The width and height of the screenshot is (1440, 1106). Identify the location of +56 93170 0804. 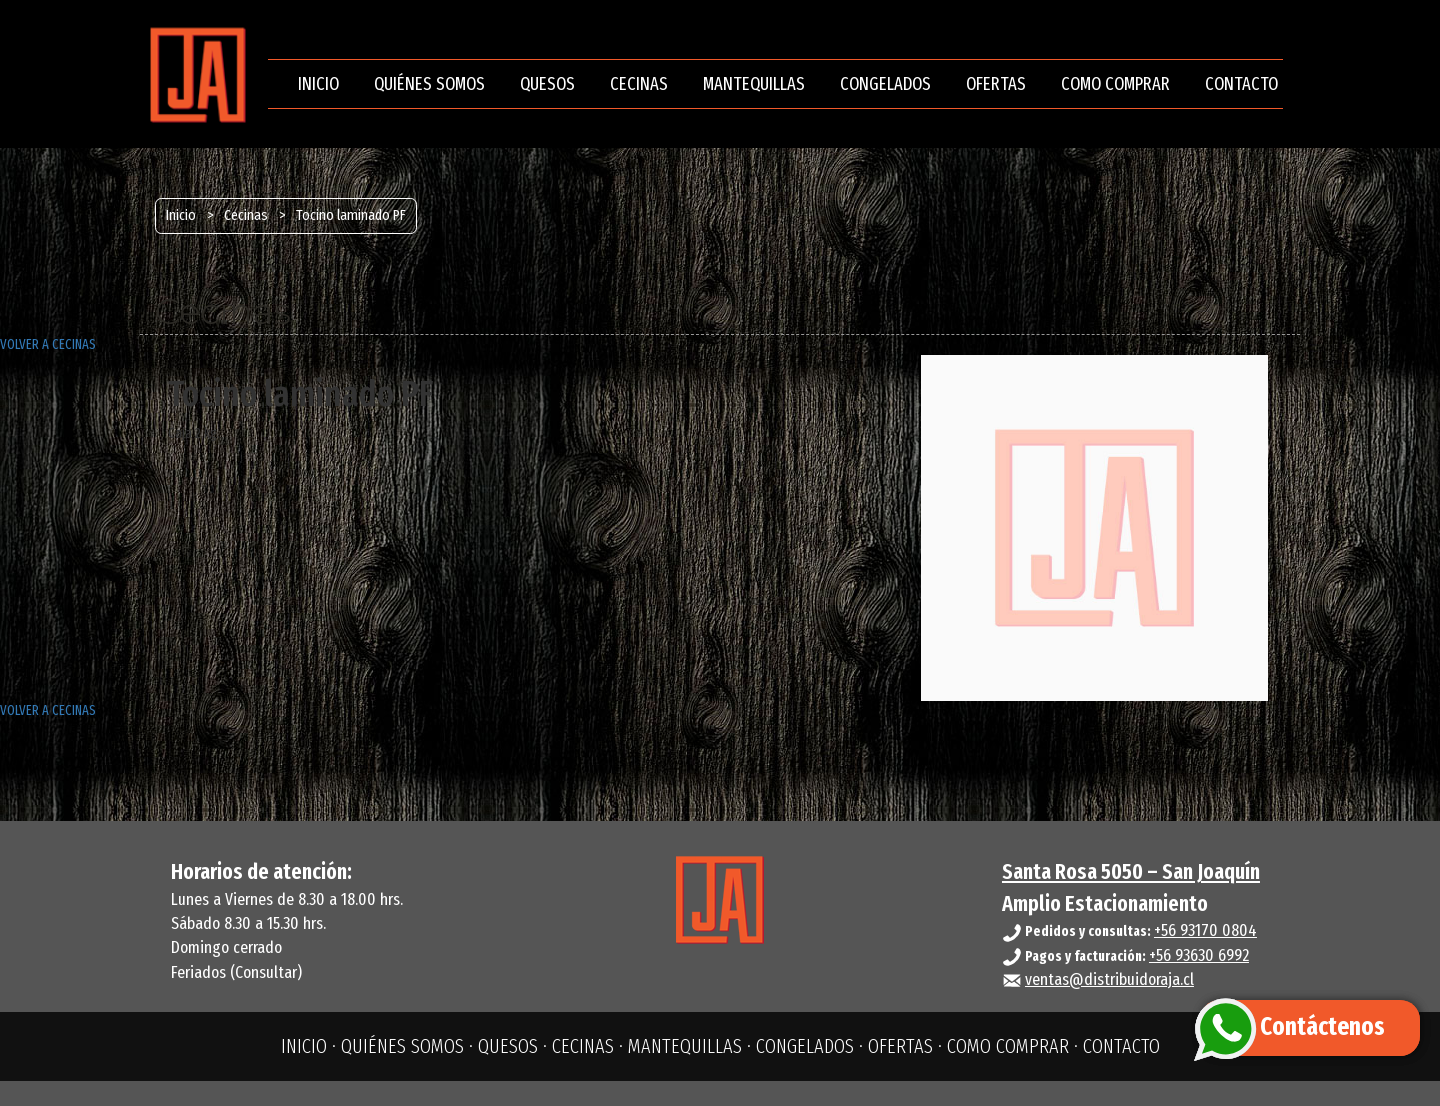
(1205, 930).